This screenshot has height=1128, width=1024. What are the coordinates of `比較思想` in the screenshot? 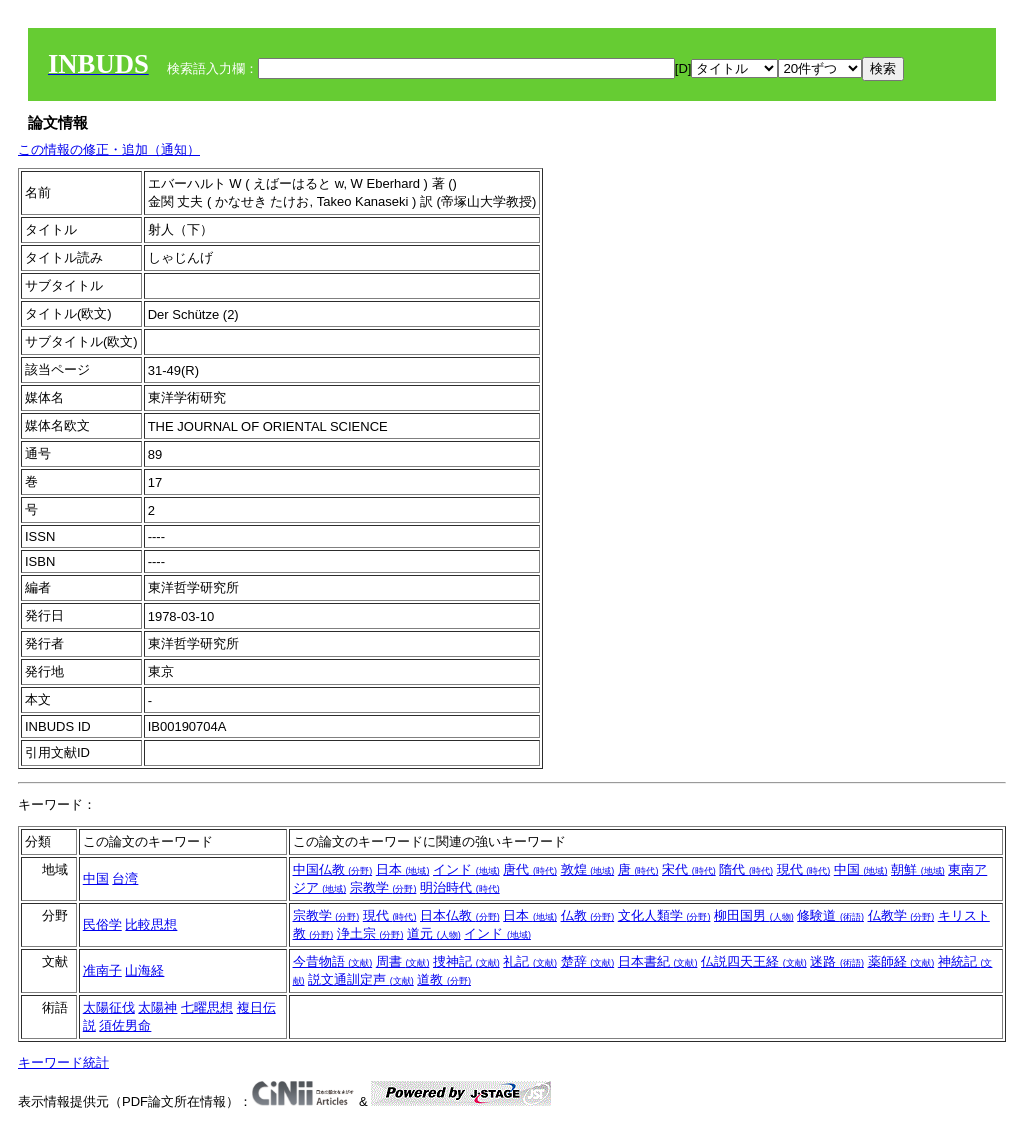 It's located at (151, 924).